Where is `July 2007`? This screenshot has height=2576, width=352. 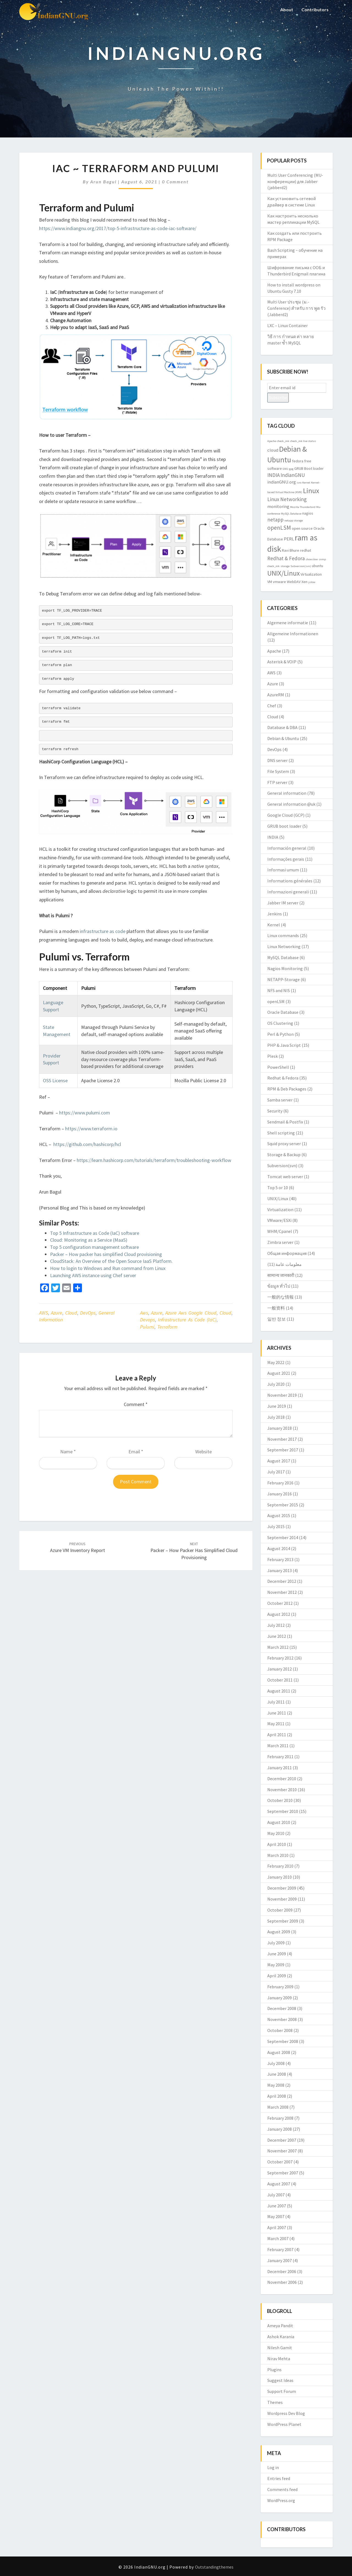
July 2007 is located at coordinates (276, 2194).